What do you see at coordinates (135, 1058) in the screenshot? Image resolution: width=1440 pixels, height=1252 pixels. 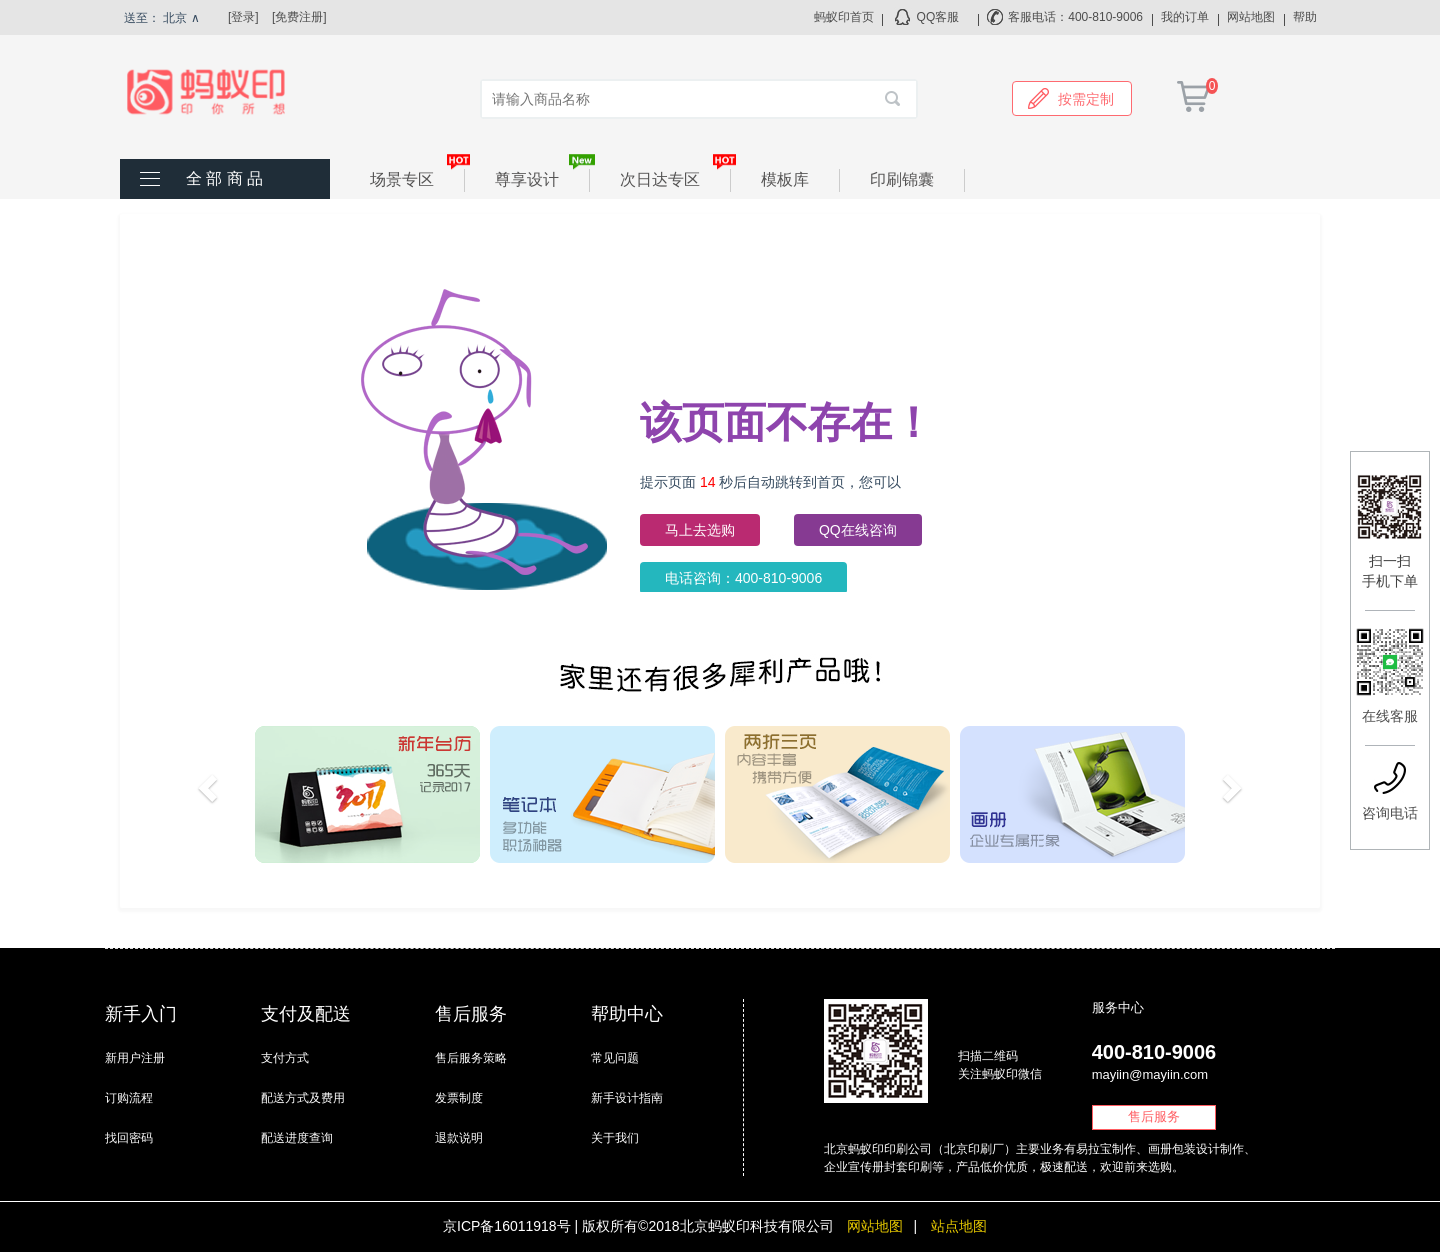 I see `新用户注册` at bounding box center [135, 1058].